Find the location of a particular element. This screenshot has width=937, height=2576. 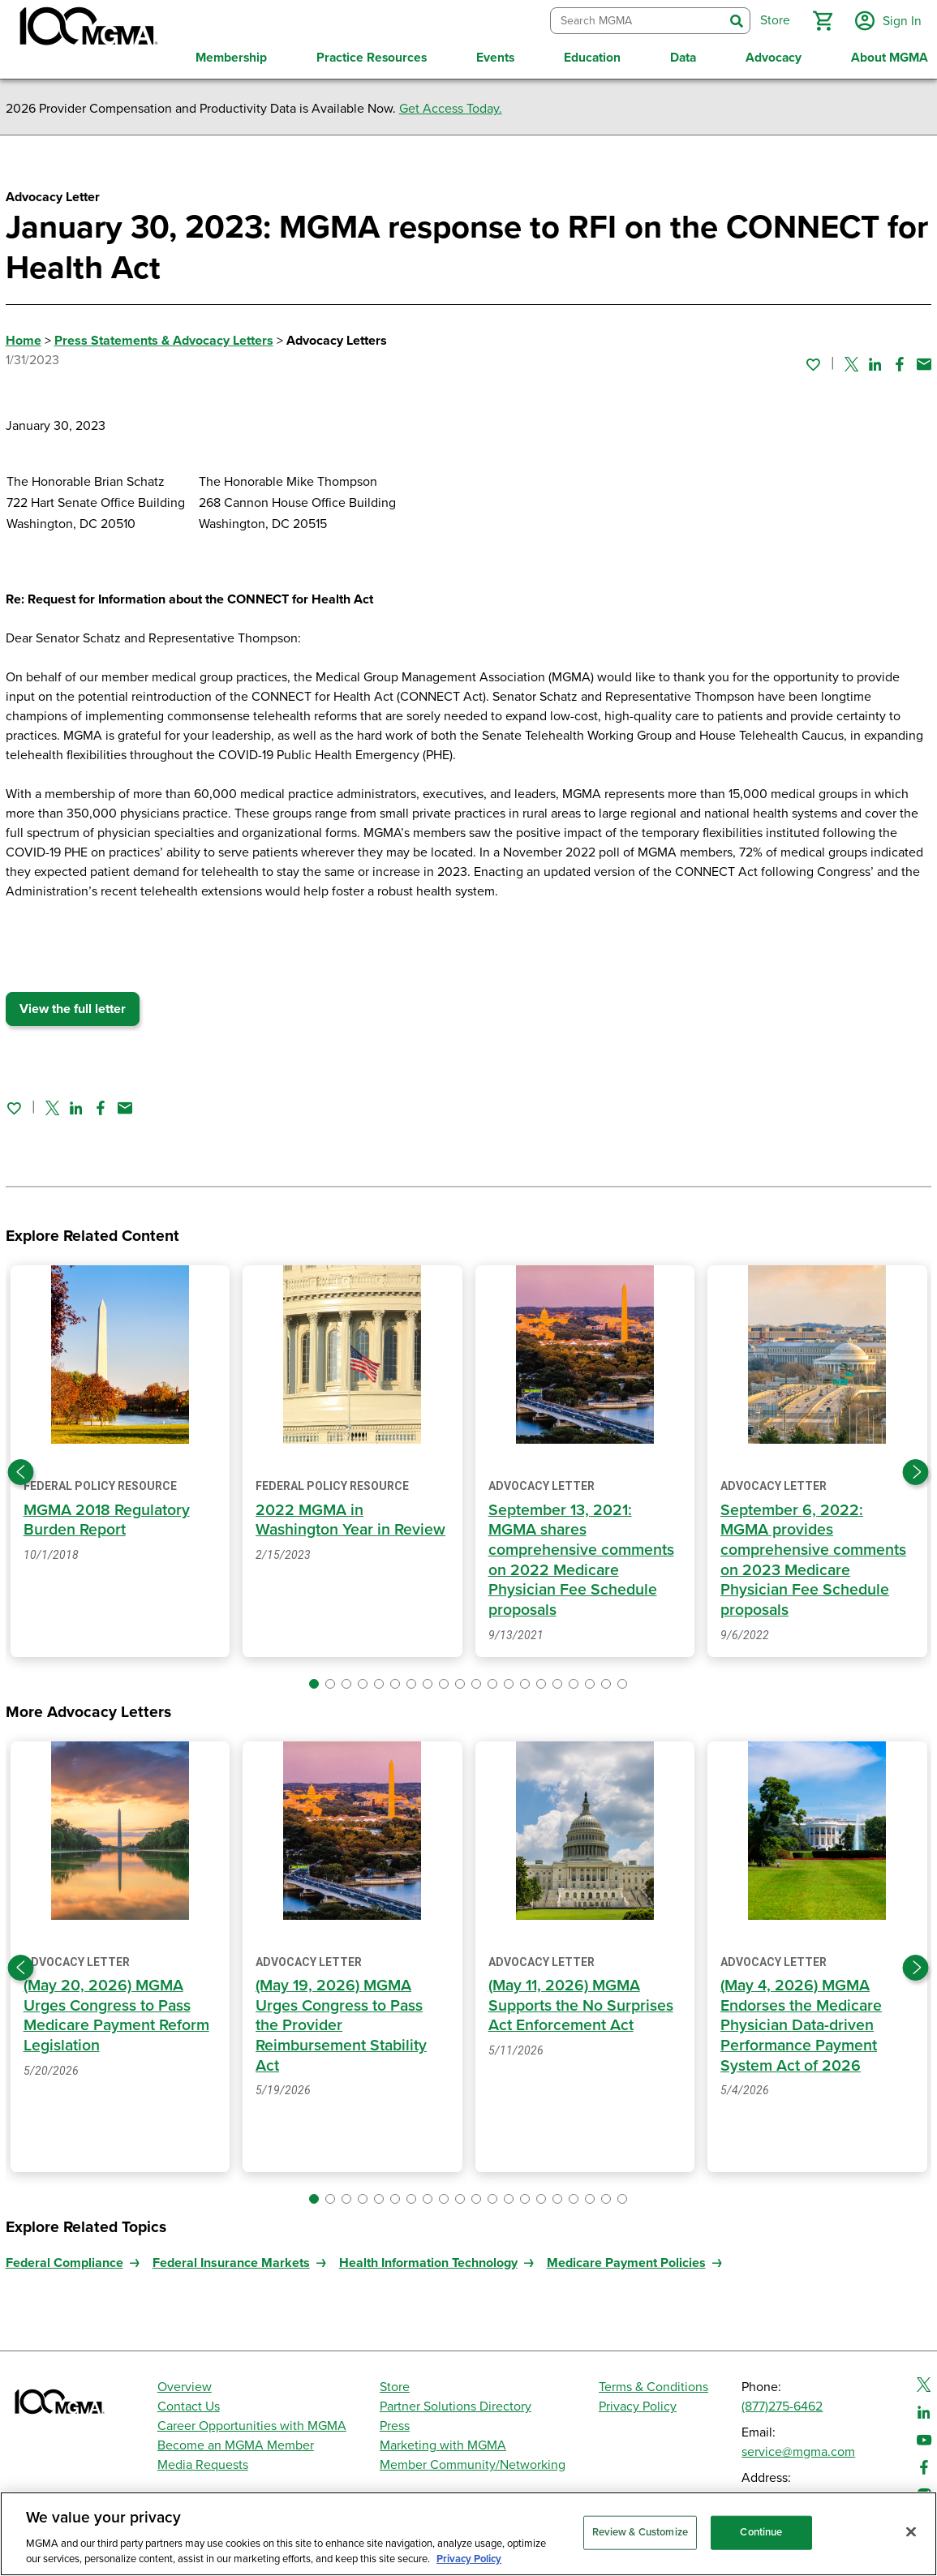

(May 20, 2026) MGMA Urges Congress to Pass Medicare Payment Reform Legislation is located at coordinates (117, 2013).